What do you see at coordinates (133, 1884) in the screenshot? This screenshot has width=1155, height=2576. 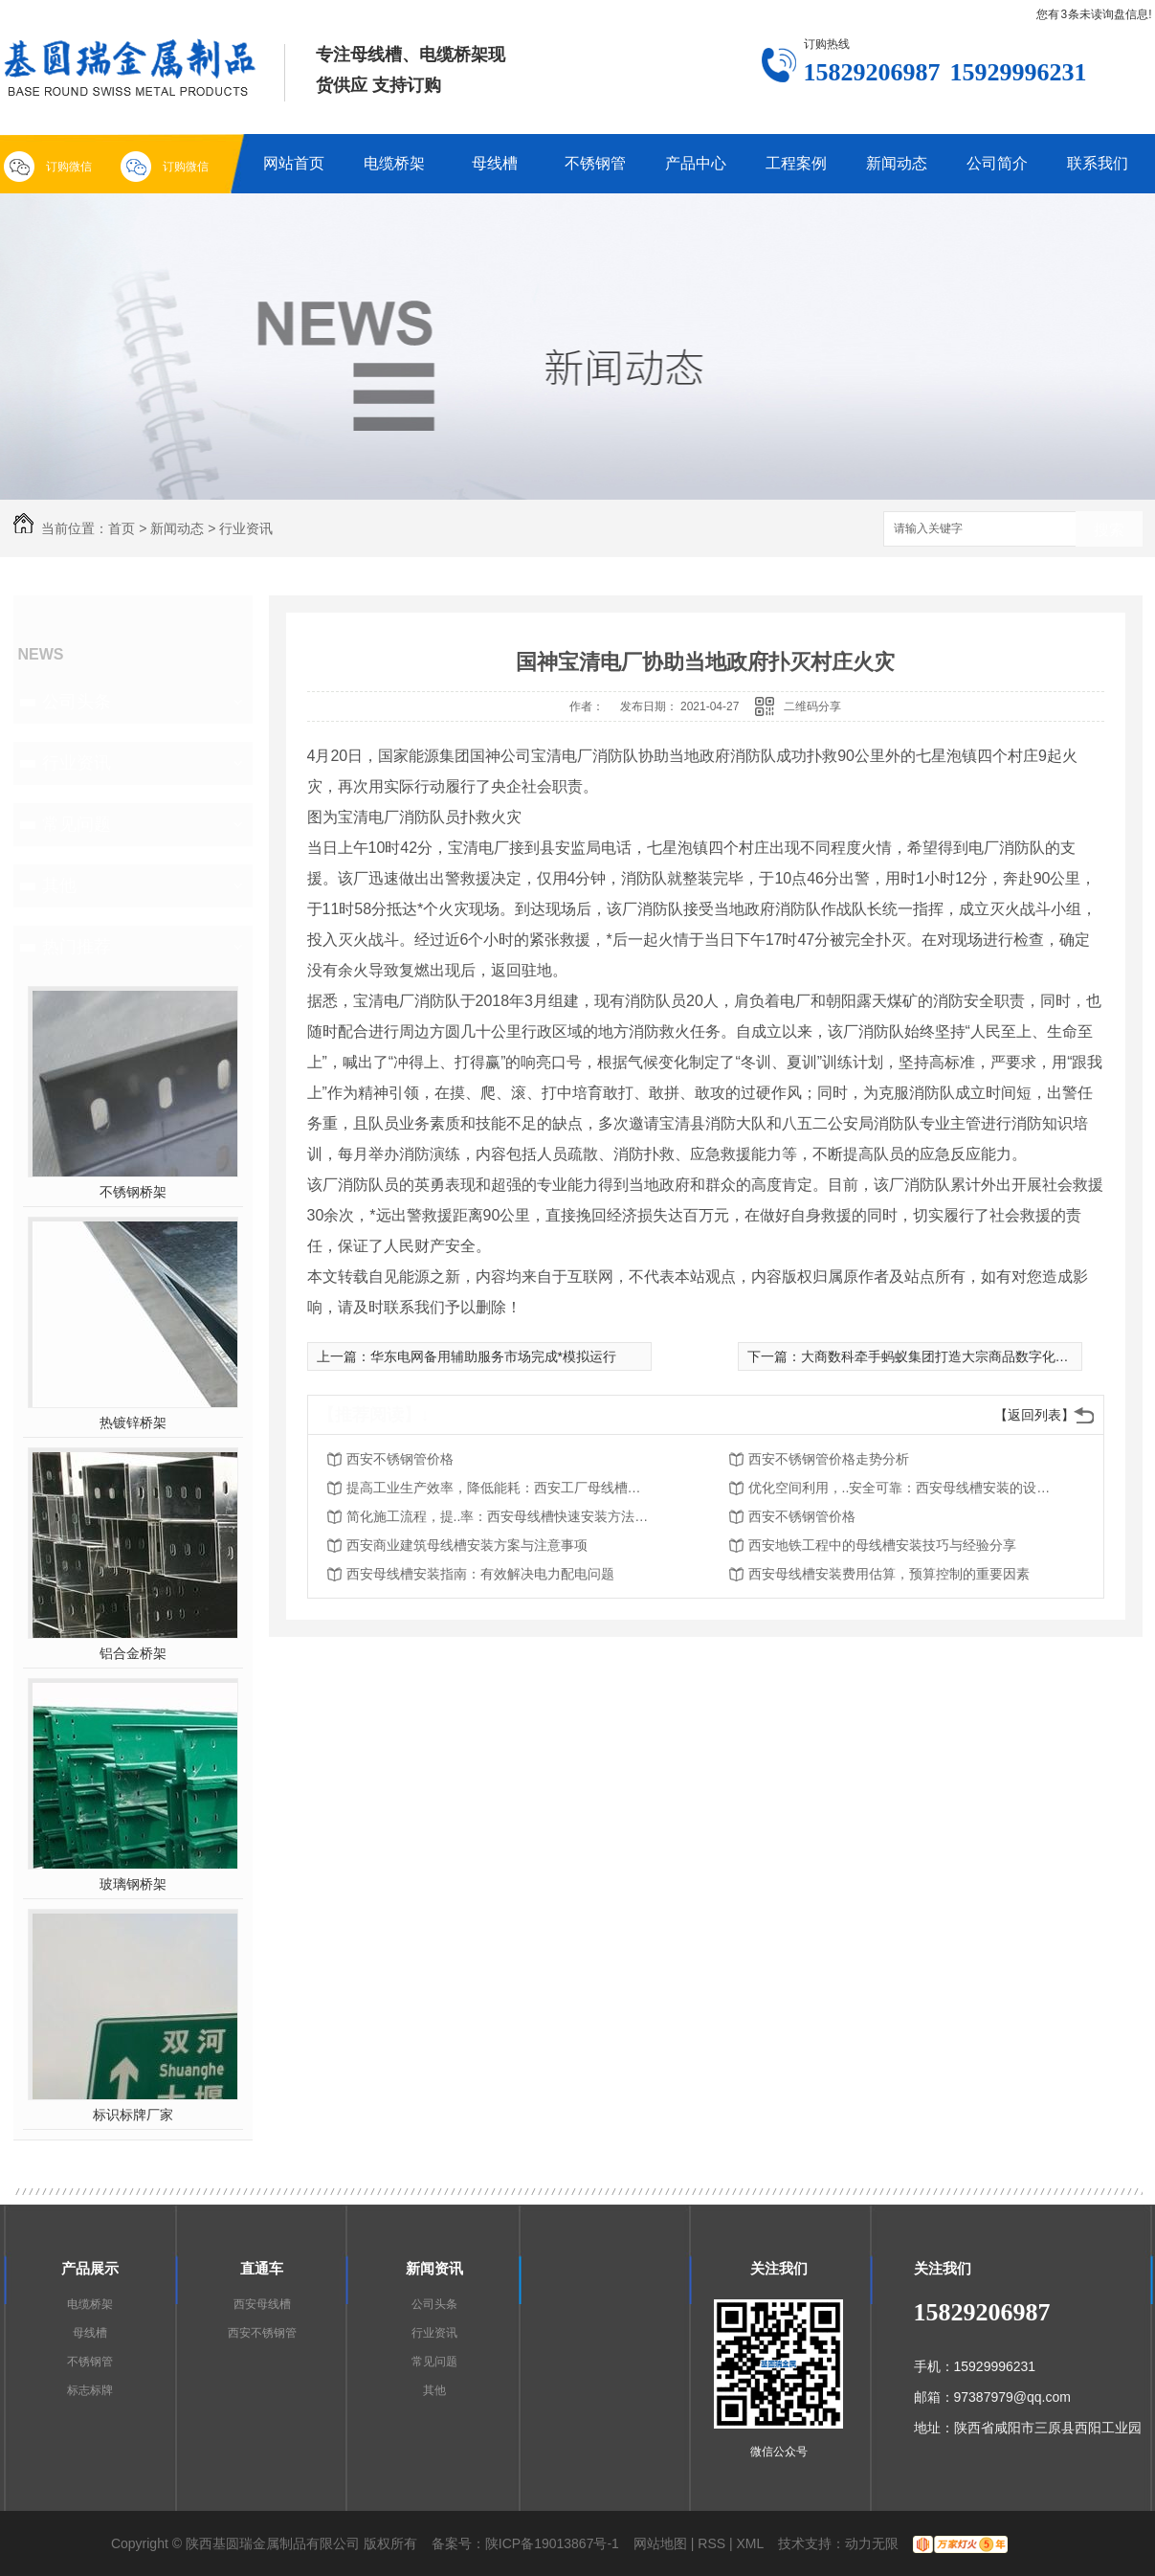 I see `玻璃钢桥架` at bounding box center [133, 1884].